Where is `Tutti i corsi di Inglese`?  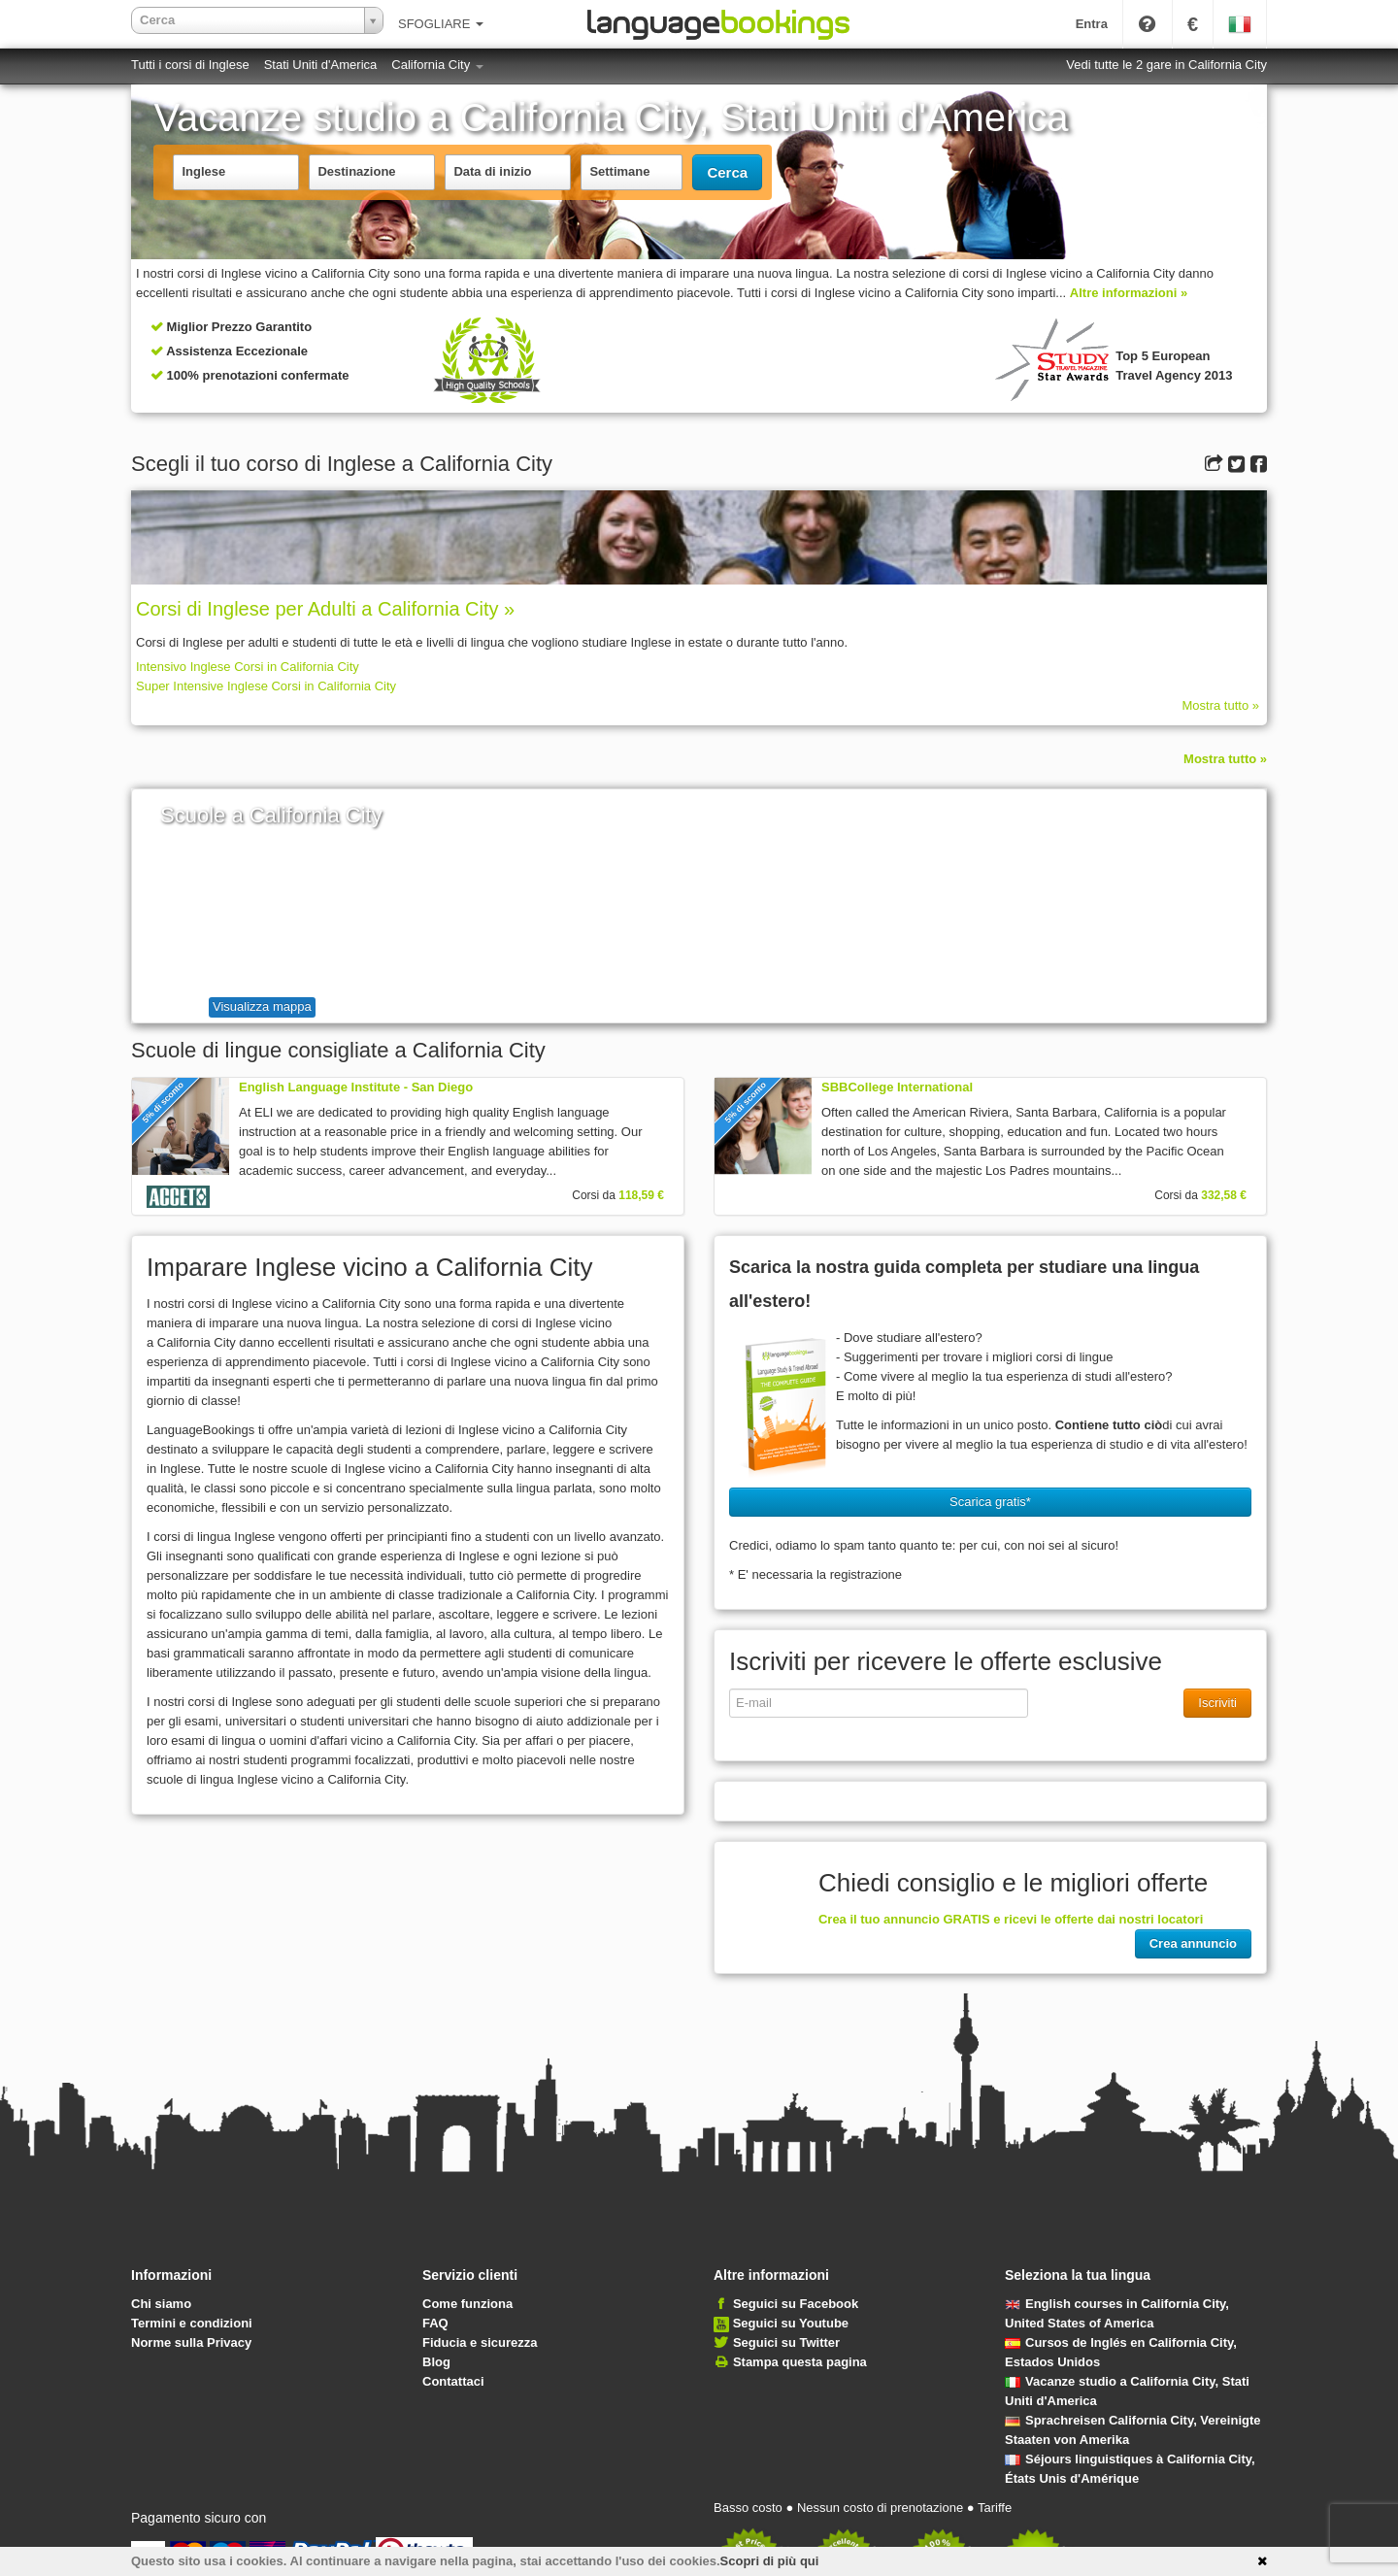 Tutti i corsi di Inglese is located at coordinates (190, 64).